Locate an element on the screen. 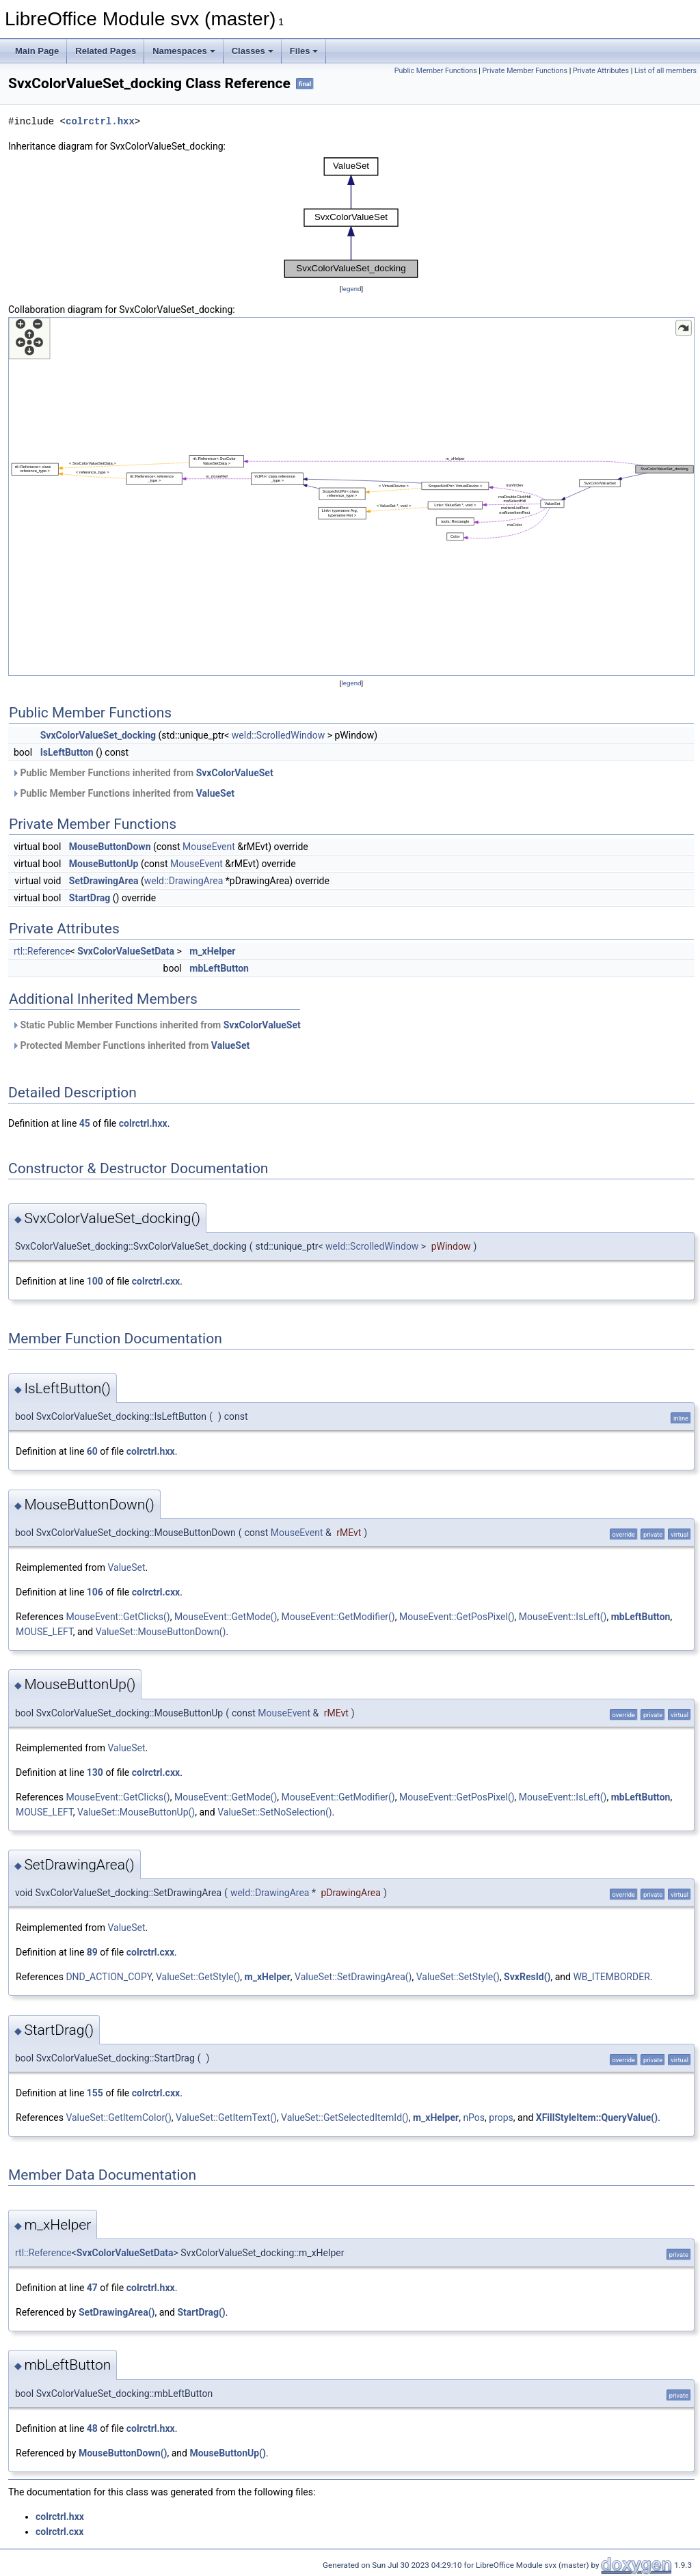 Image resolution: width=700 pixels, height=2576 pixels. 45 is located at coordinates (84, 1123).